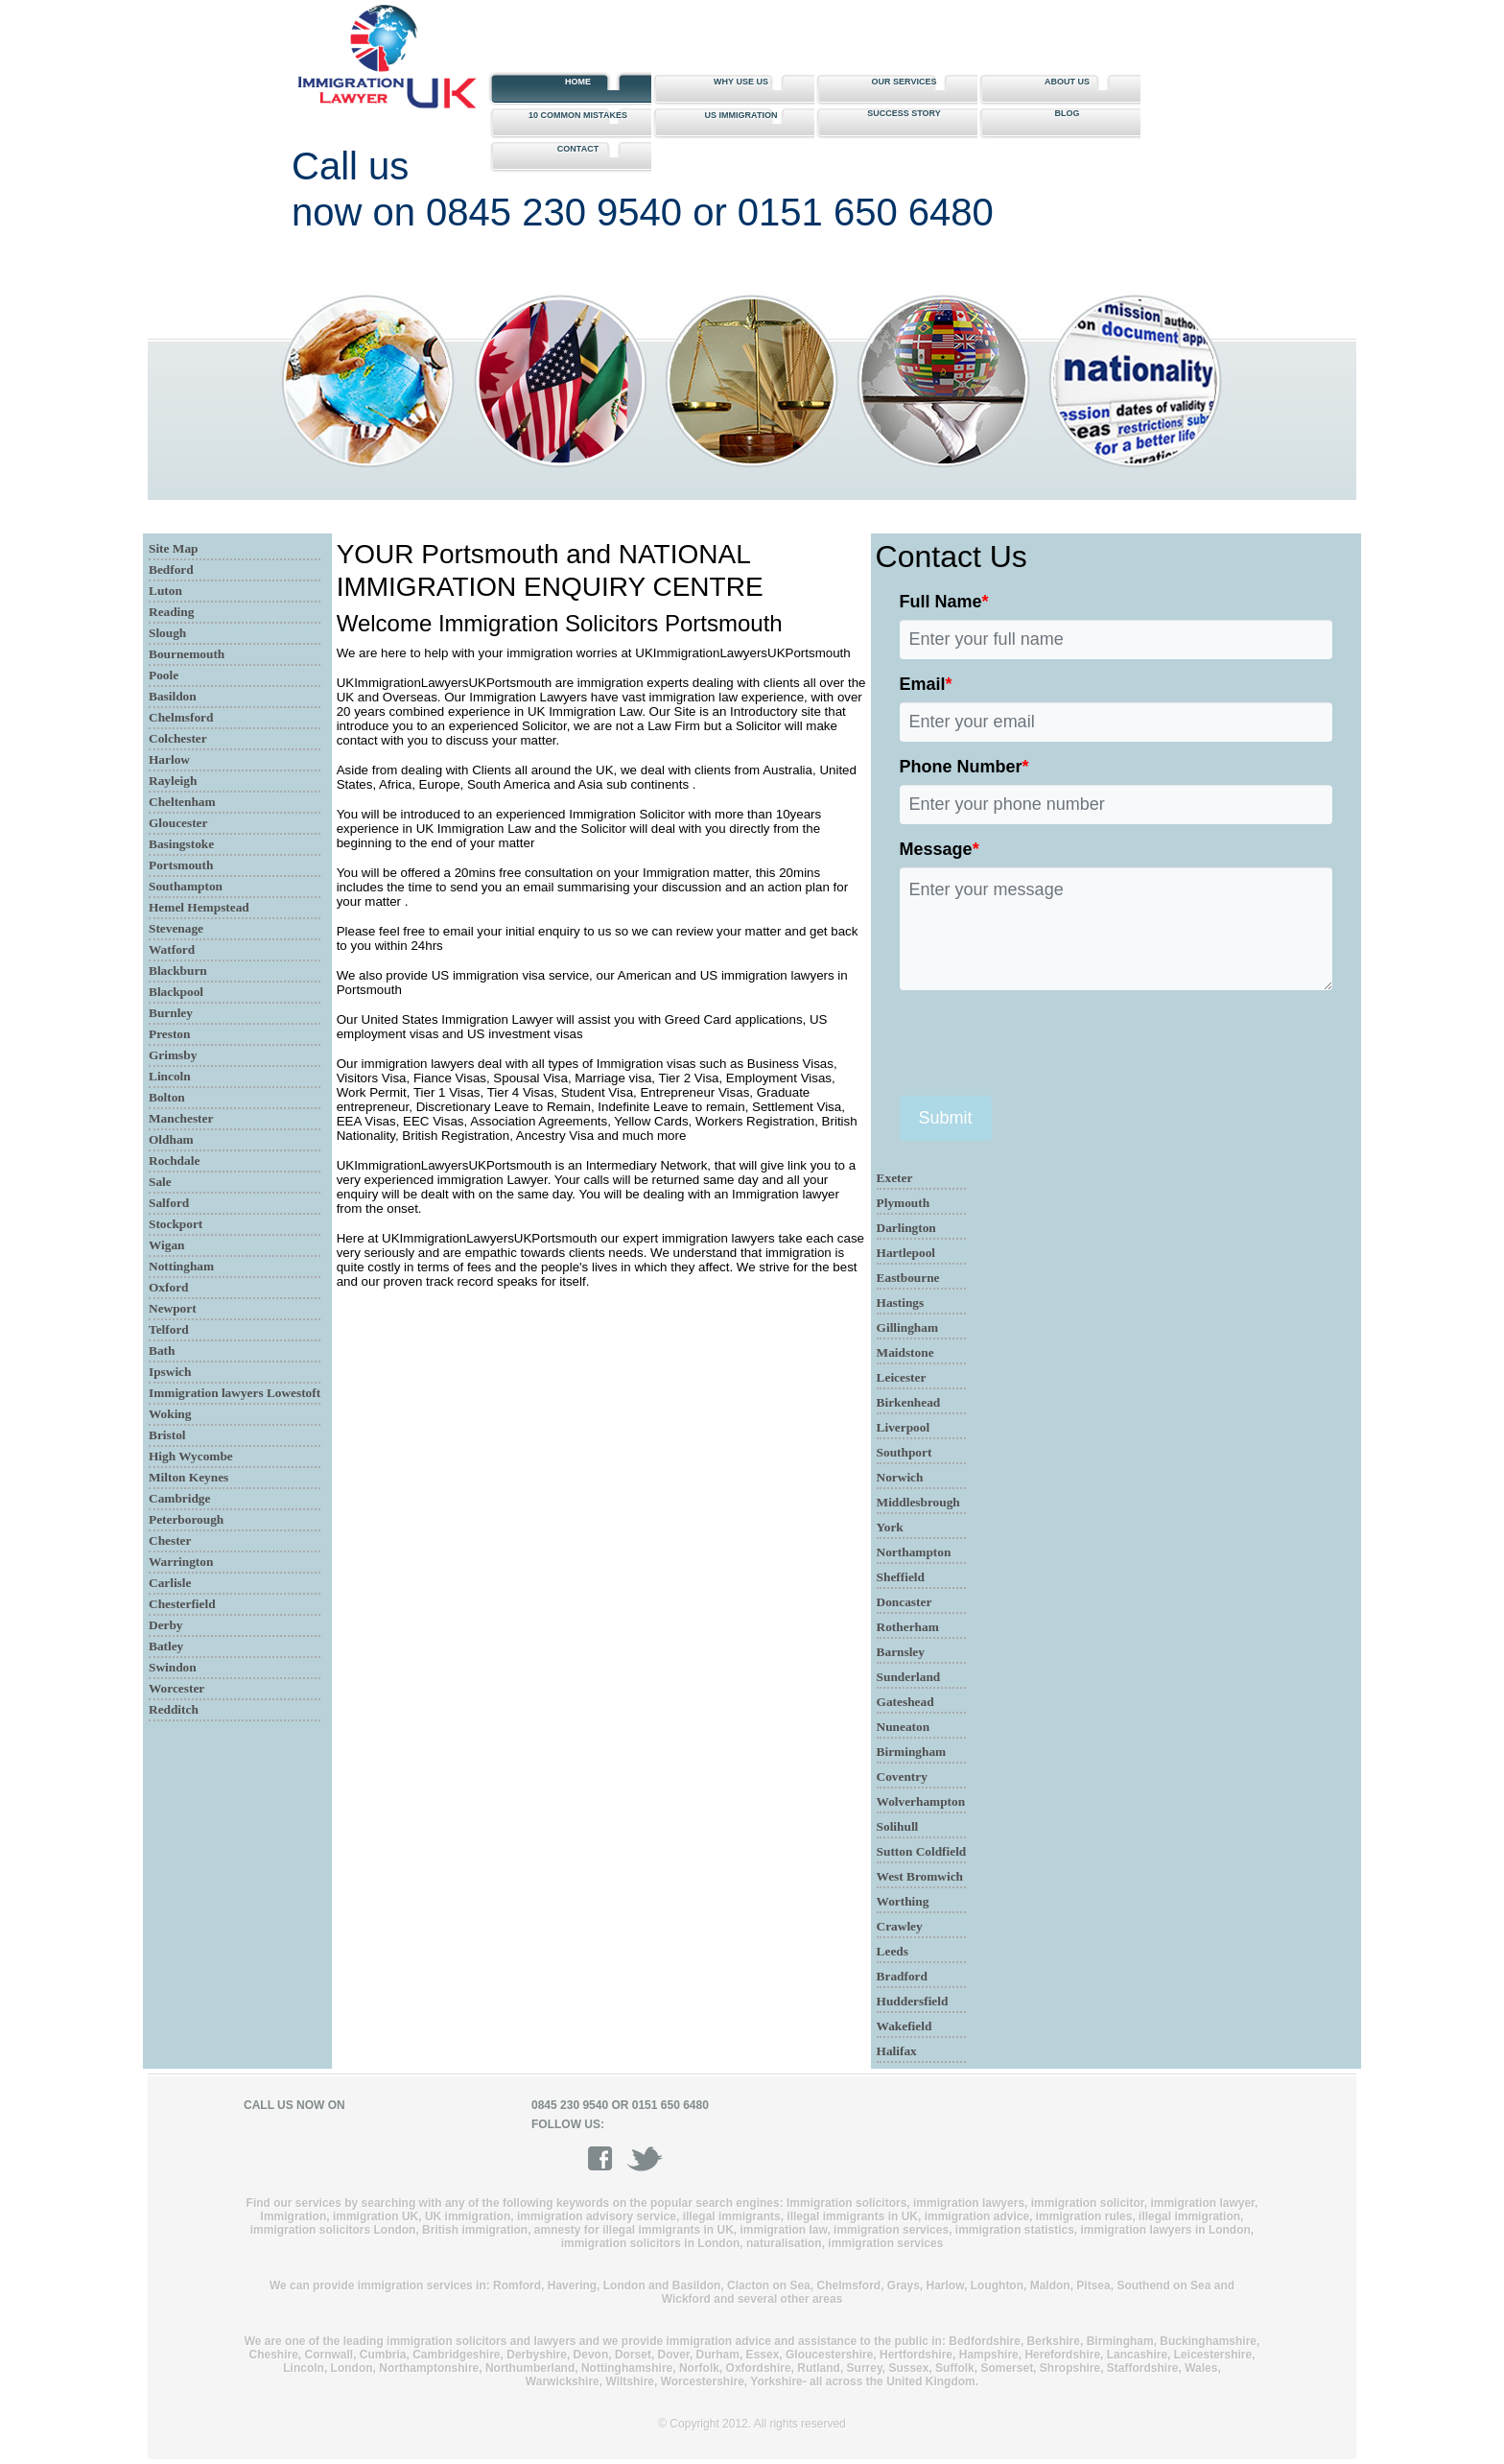 The height and width of the screenshot is (2464, 1504). I want to click on Huddersfield, so click(913, 2001).